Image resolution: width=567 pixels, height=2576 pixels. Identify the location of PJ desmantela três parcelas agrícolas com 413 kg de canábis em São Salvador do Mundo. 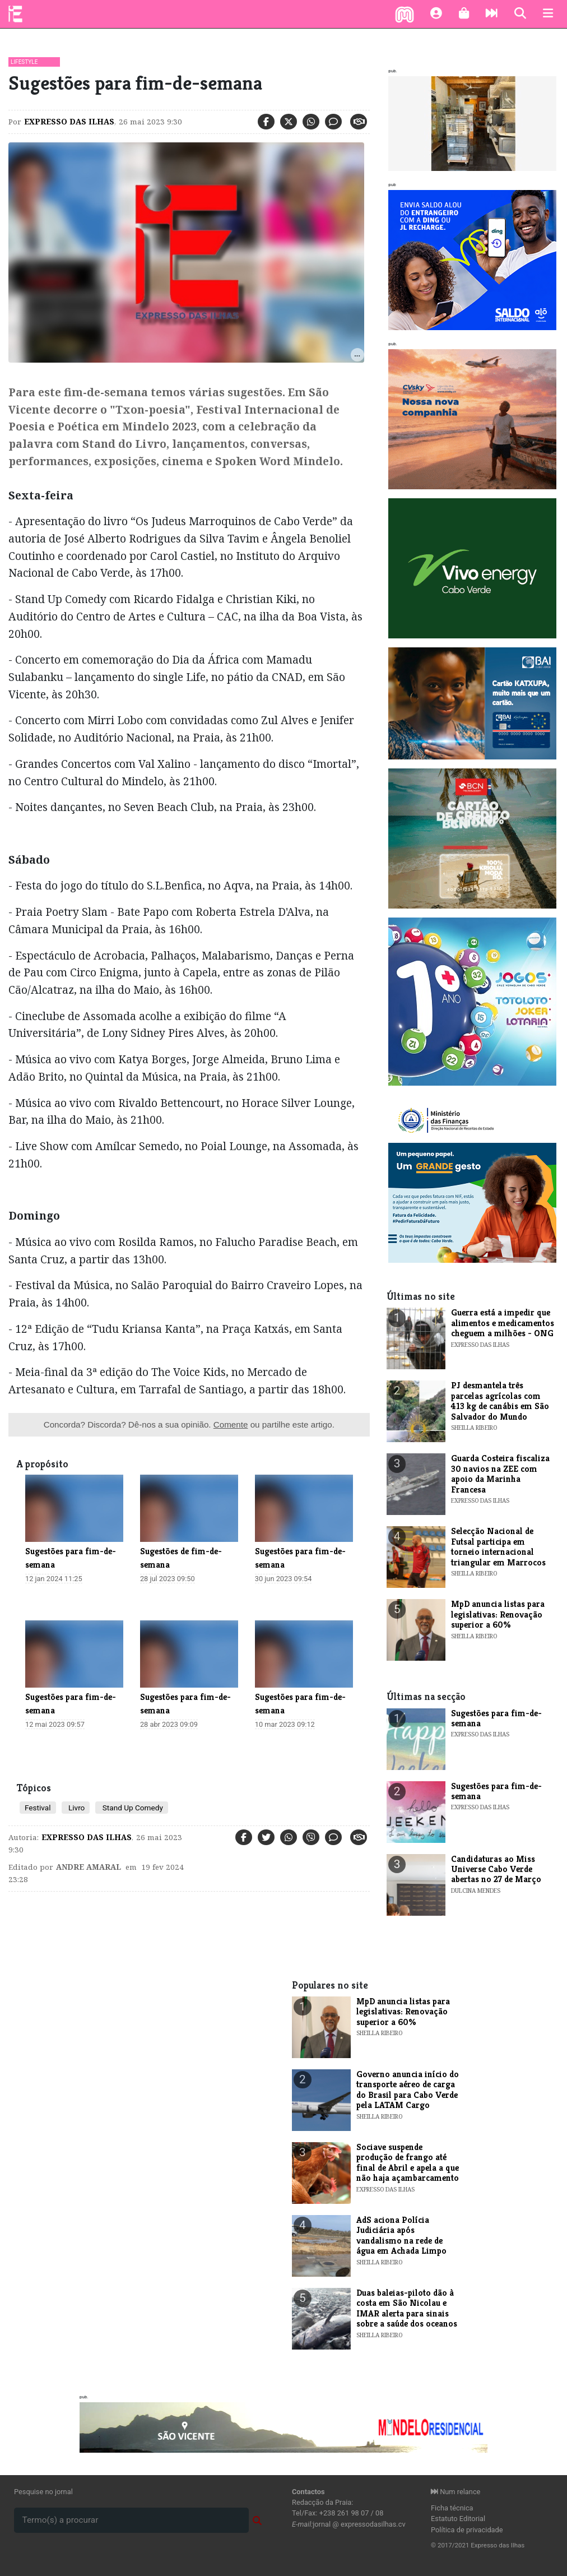
(500, 1400).